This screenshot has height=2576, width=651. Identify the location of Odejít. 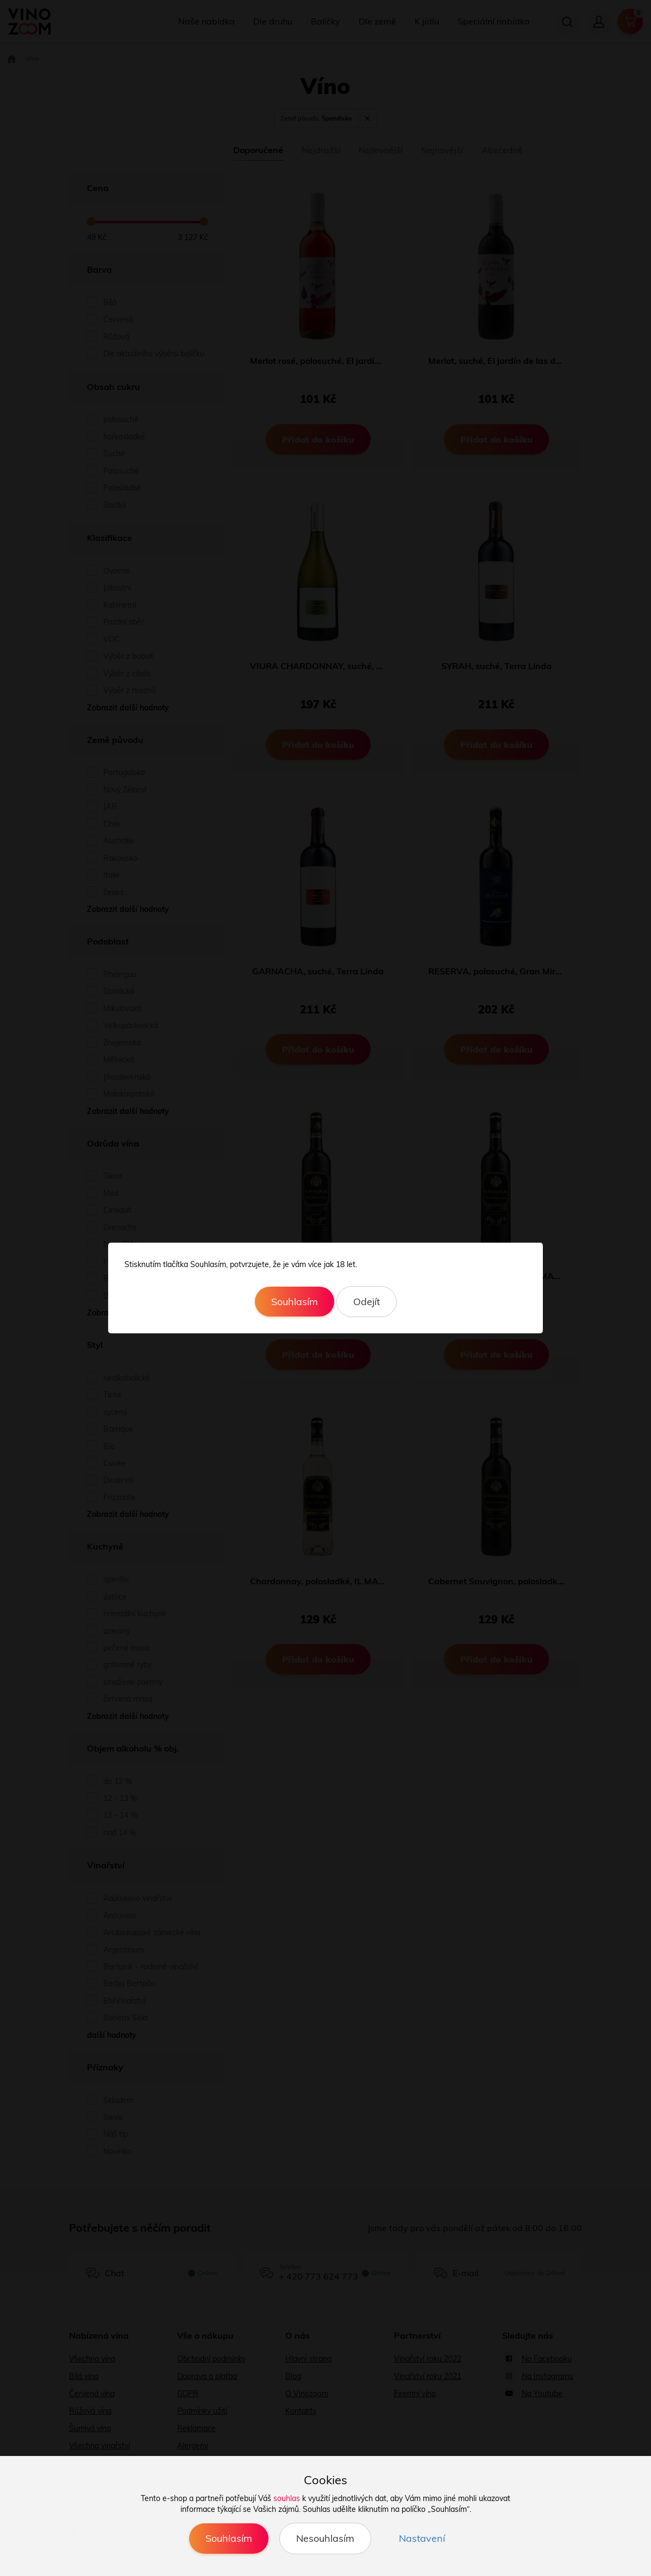
(366, 1301).